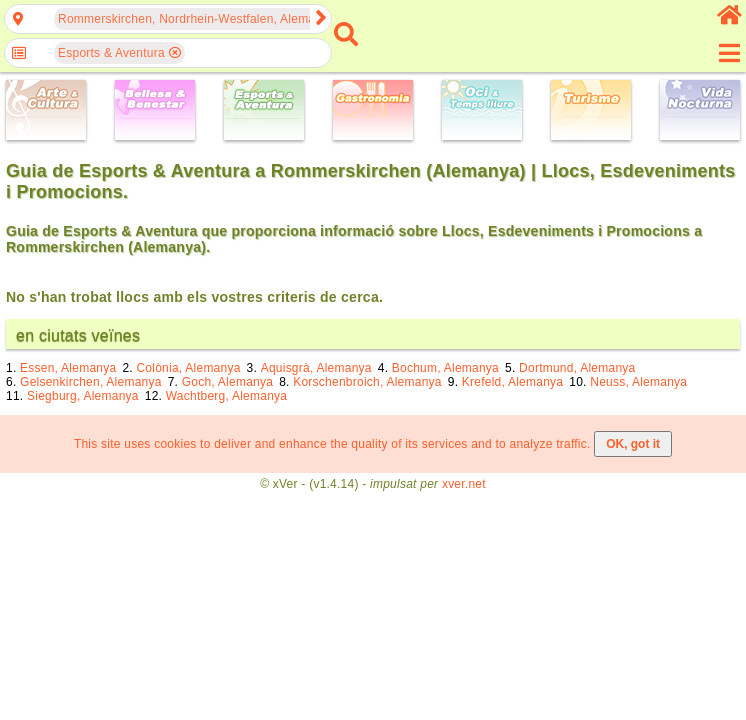 This screenshot has height=720, width=746. Describe the element at coordinates (512, 382) in the screenshot. I see `Krefeld, Alemanya` at that location.